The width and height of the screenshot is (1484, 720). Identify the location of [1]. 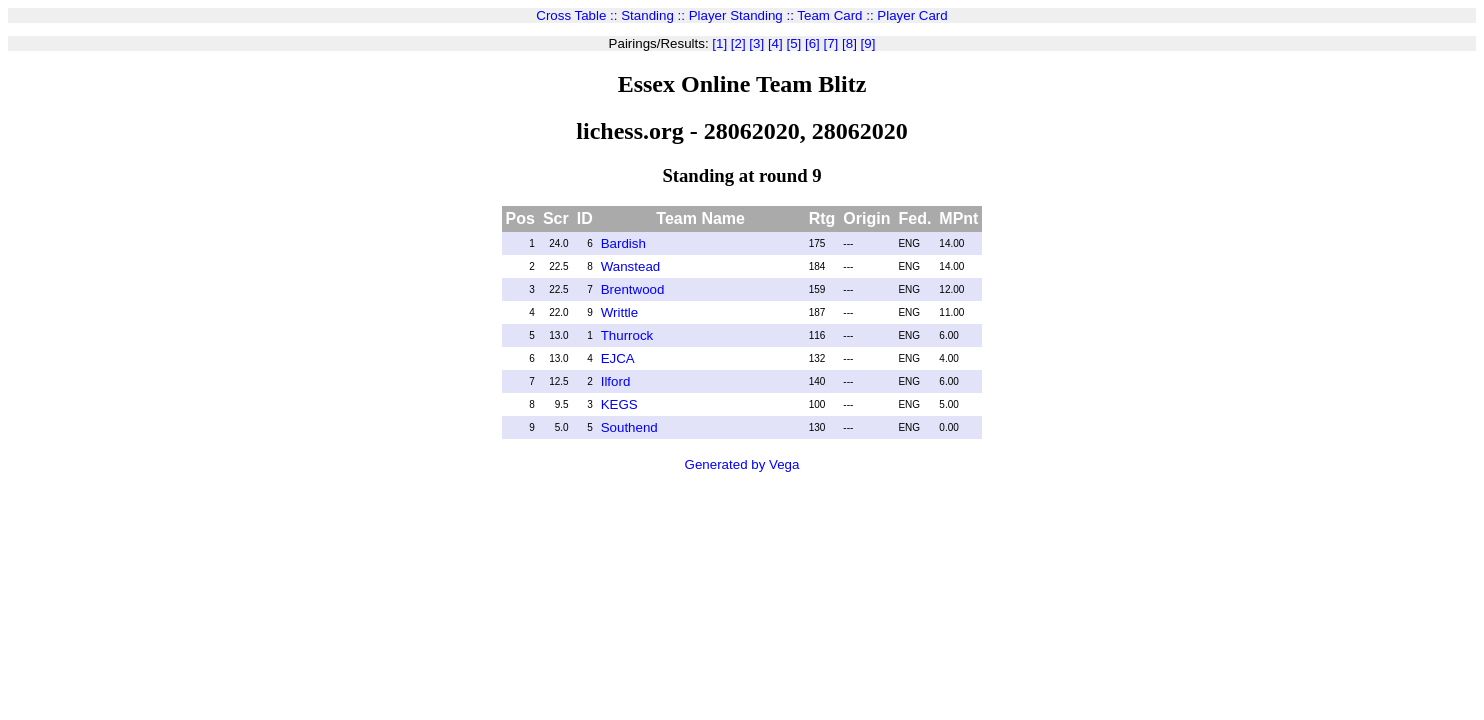
(719, 43).